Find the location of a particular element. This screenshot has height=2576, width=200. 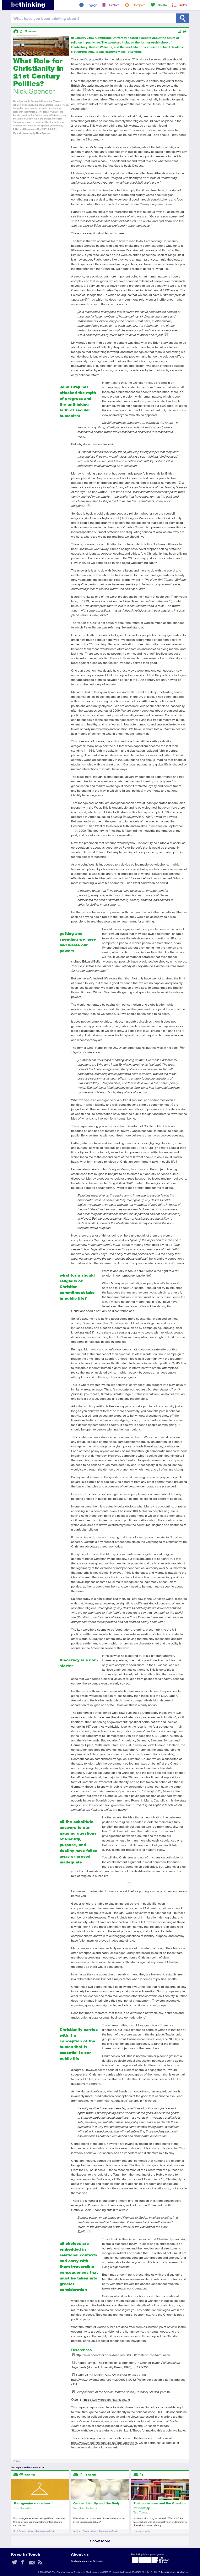

Skaperkraft is located at coordinates (79, 2430).